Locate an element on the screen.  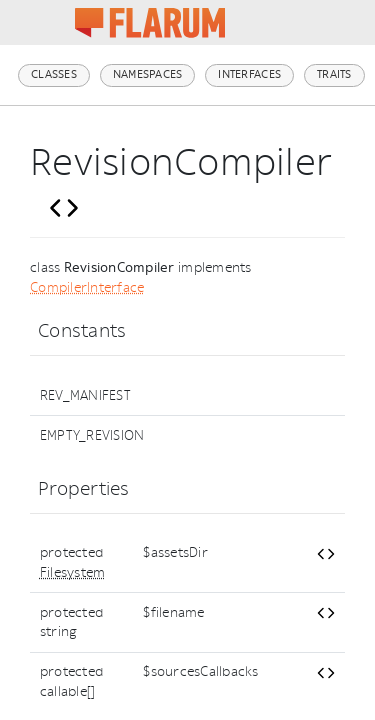
Classes is located at coordinates (54, 74).